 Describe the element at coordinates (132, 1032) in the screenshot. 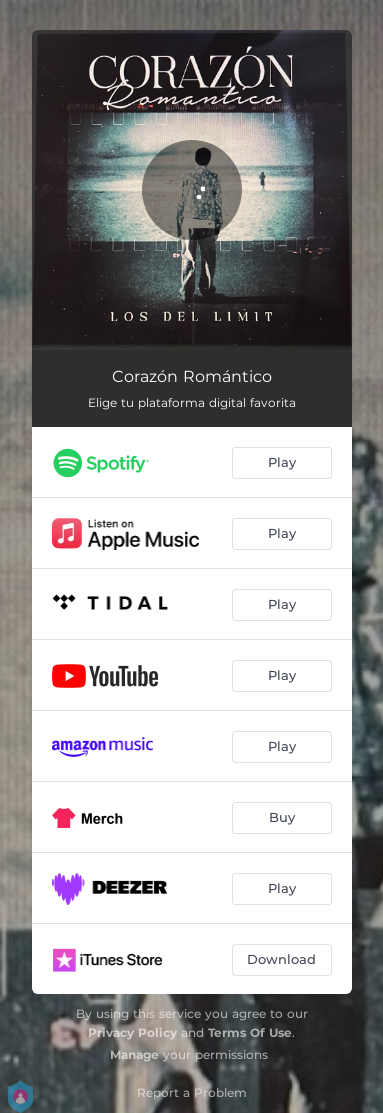

I see `Privacy Policy` at that location.